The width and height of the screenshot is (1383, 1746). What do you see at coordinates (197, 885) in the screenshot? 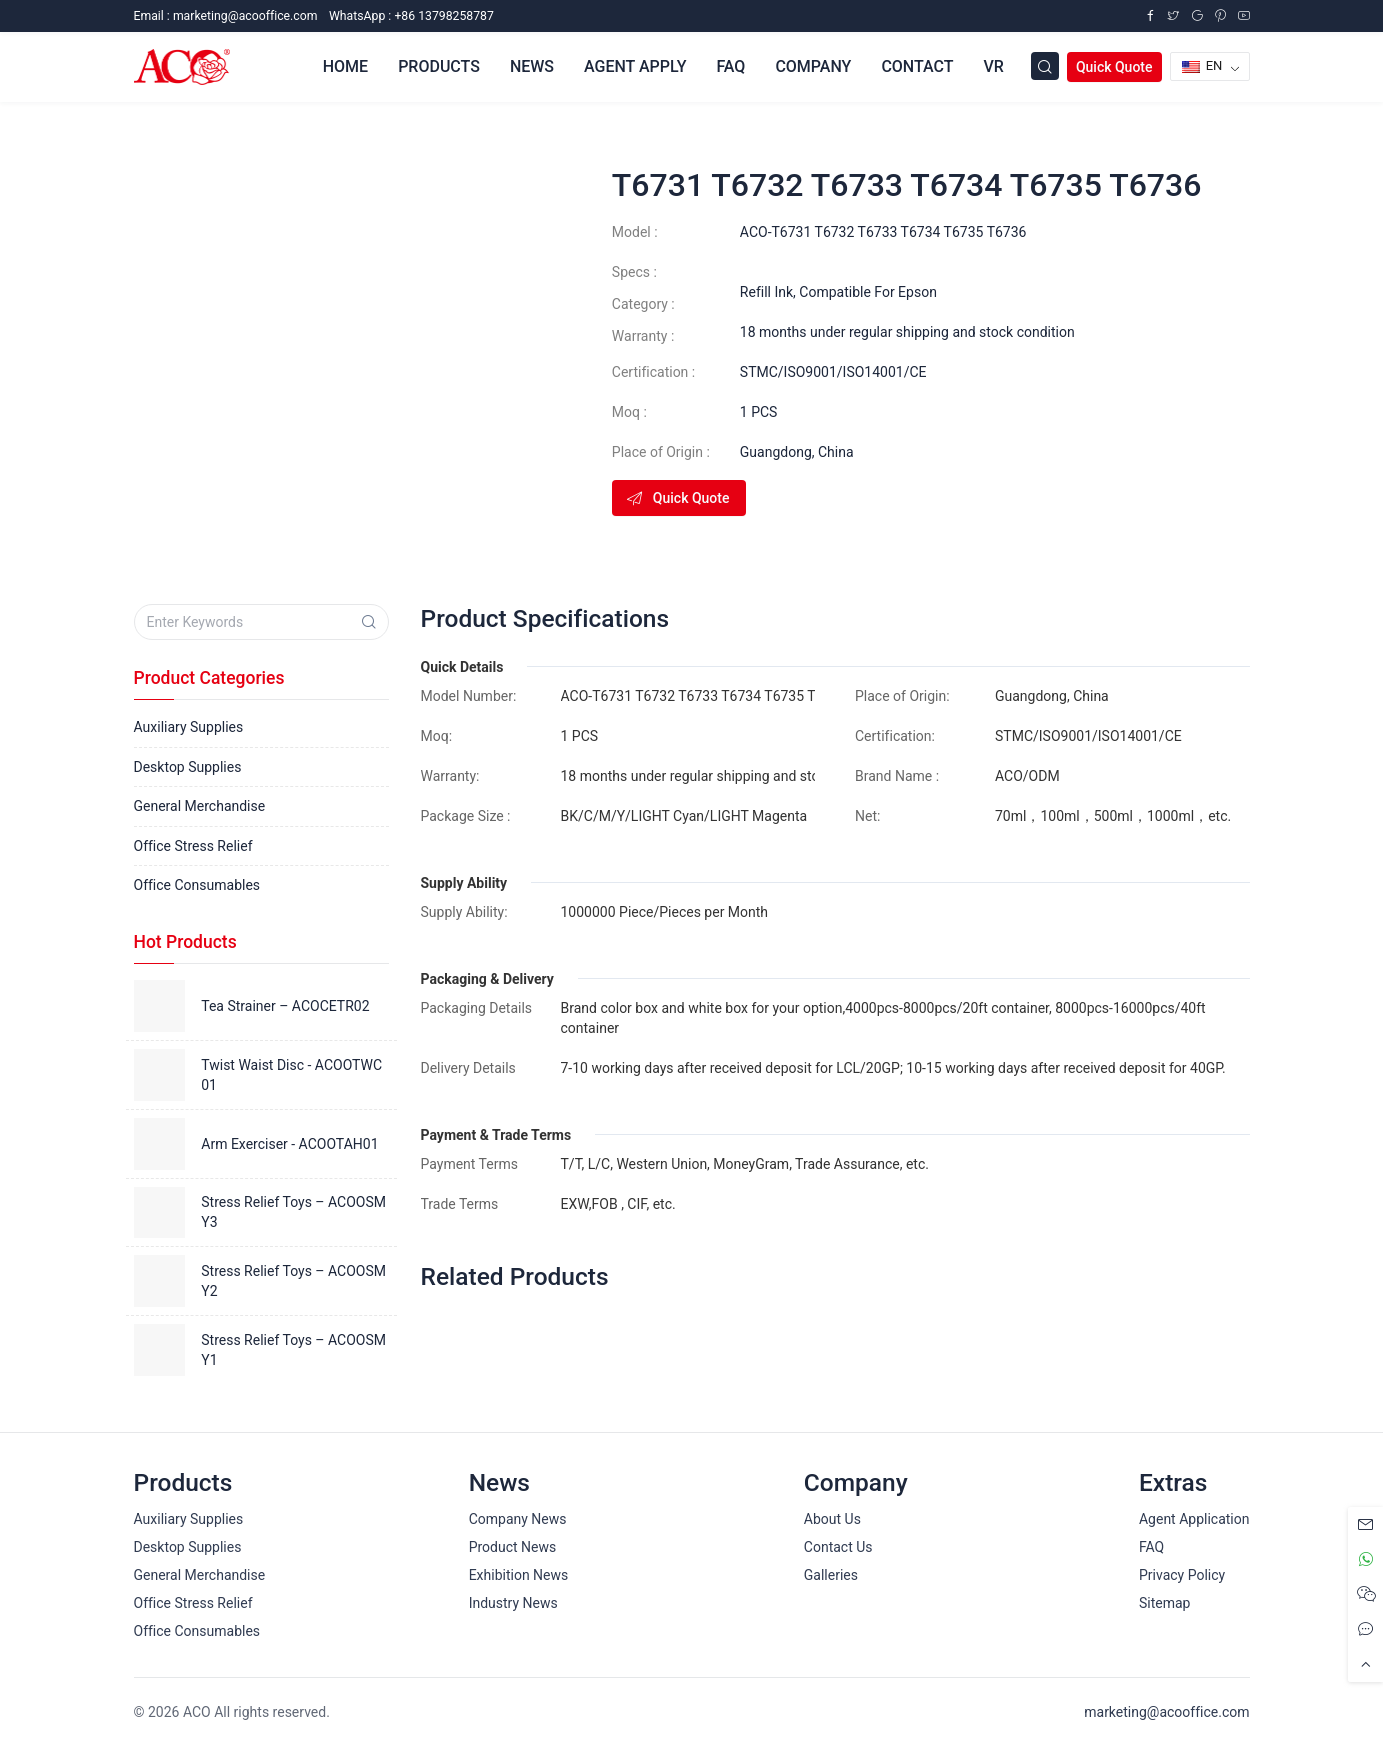
I see `Office Consumables` at bounding box center [197, 885].